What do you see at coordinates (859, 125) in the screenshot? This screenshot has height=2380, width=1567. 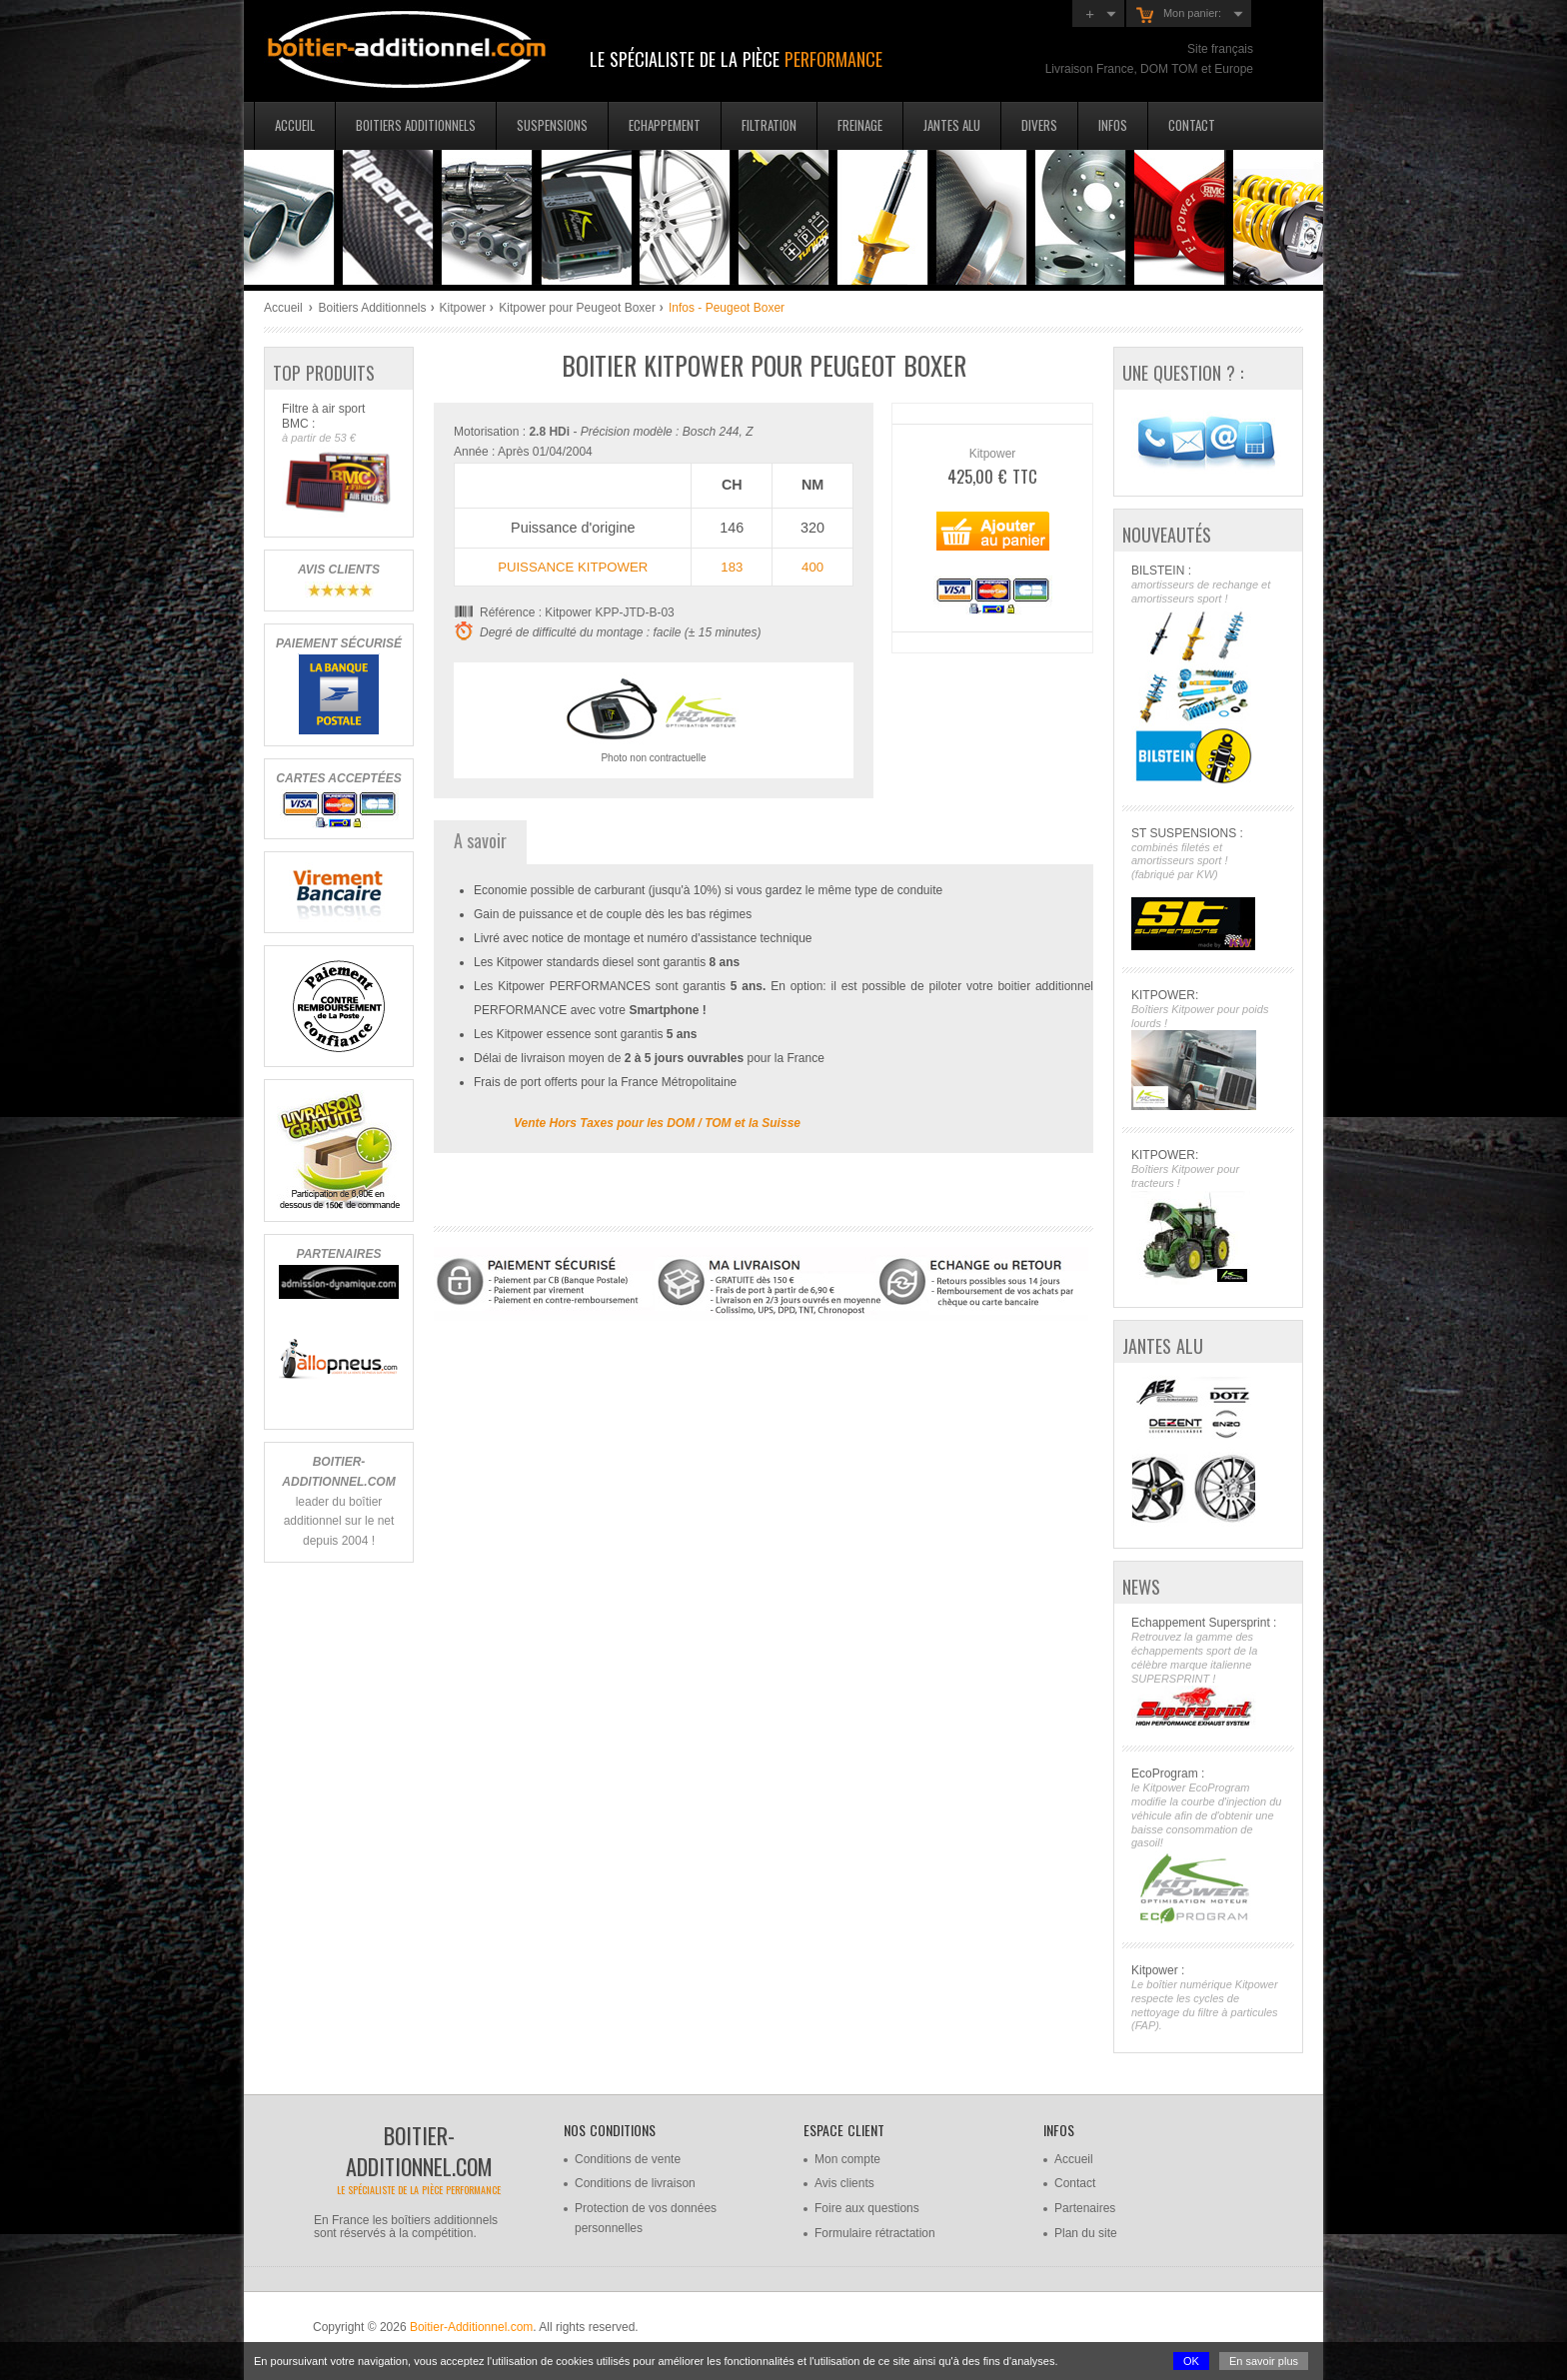 I see `Freinage` at bounding box center [859, 125].